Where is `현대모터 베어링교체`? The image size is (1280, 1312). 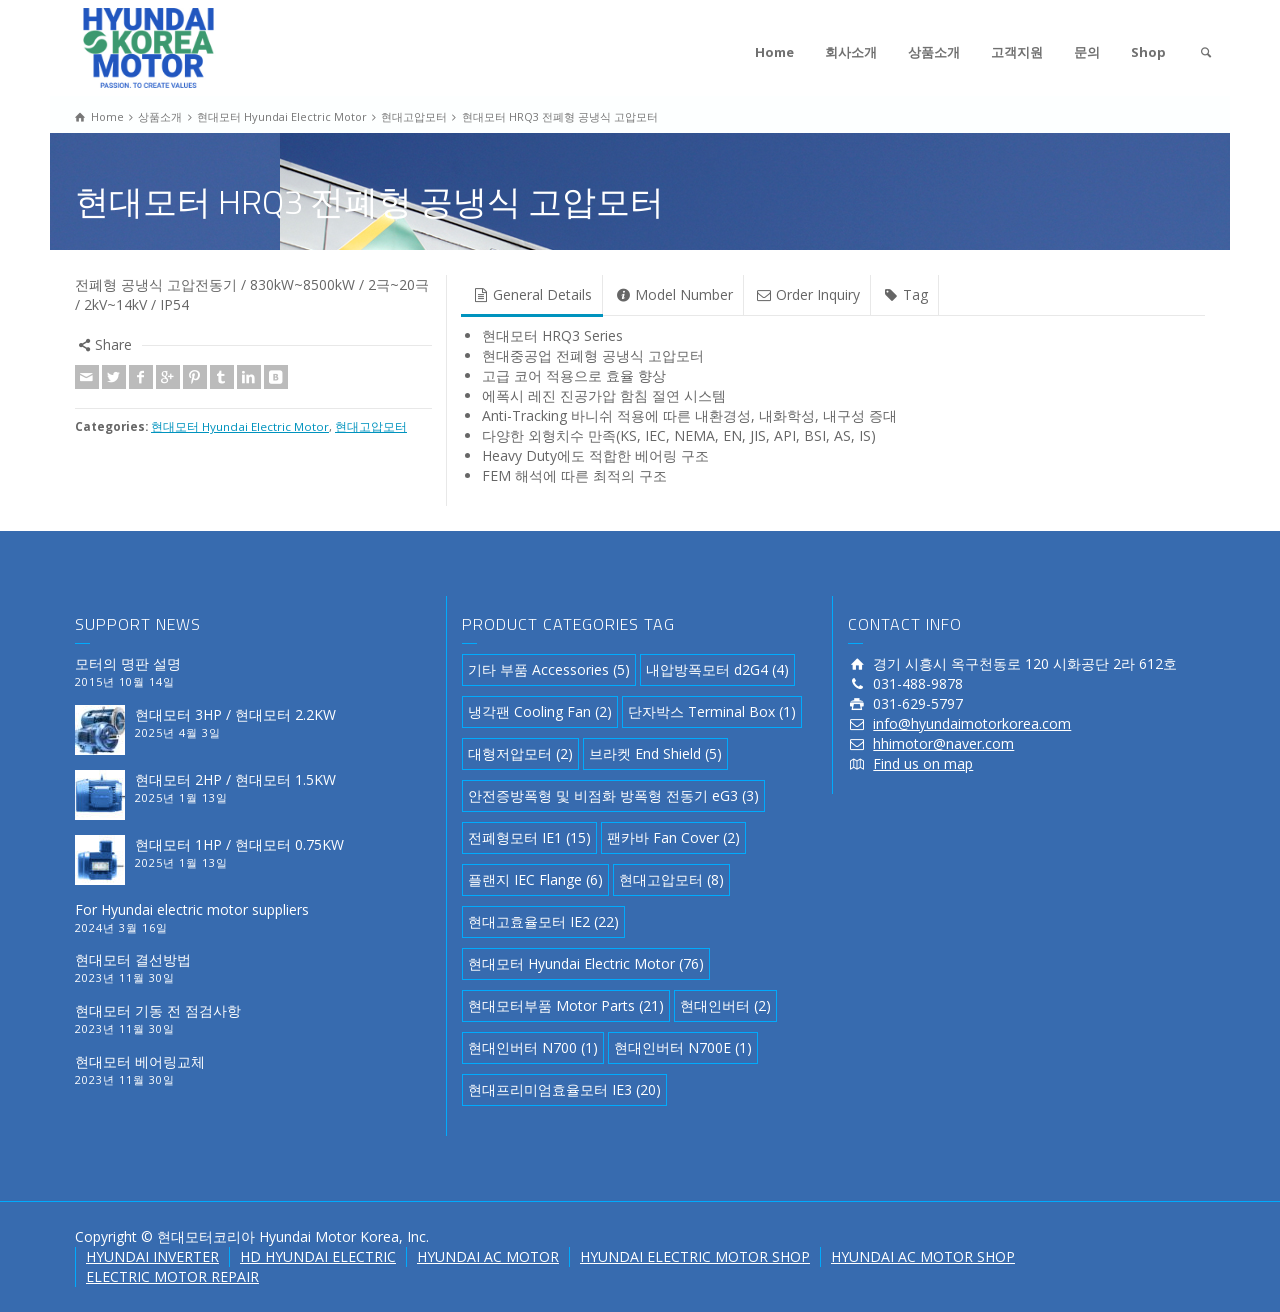
현대모터 베어링교체 is located at coordinates (140, 1061).